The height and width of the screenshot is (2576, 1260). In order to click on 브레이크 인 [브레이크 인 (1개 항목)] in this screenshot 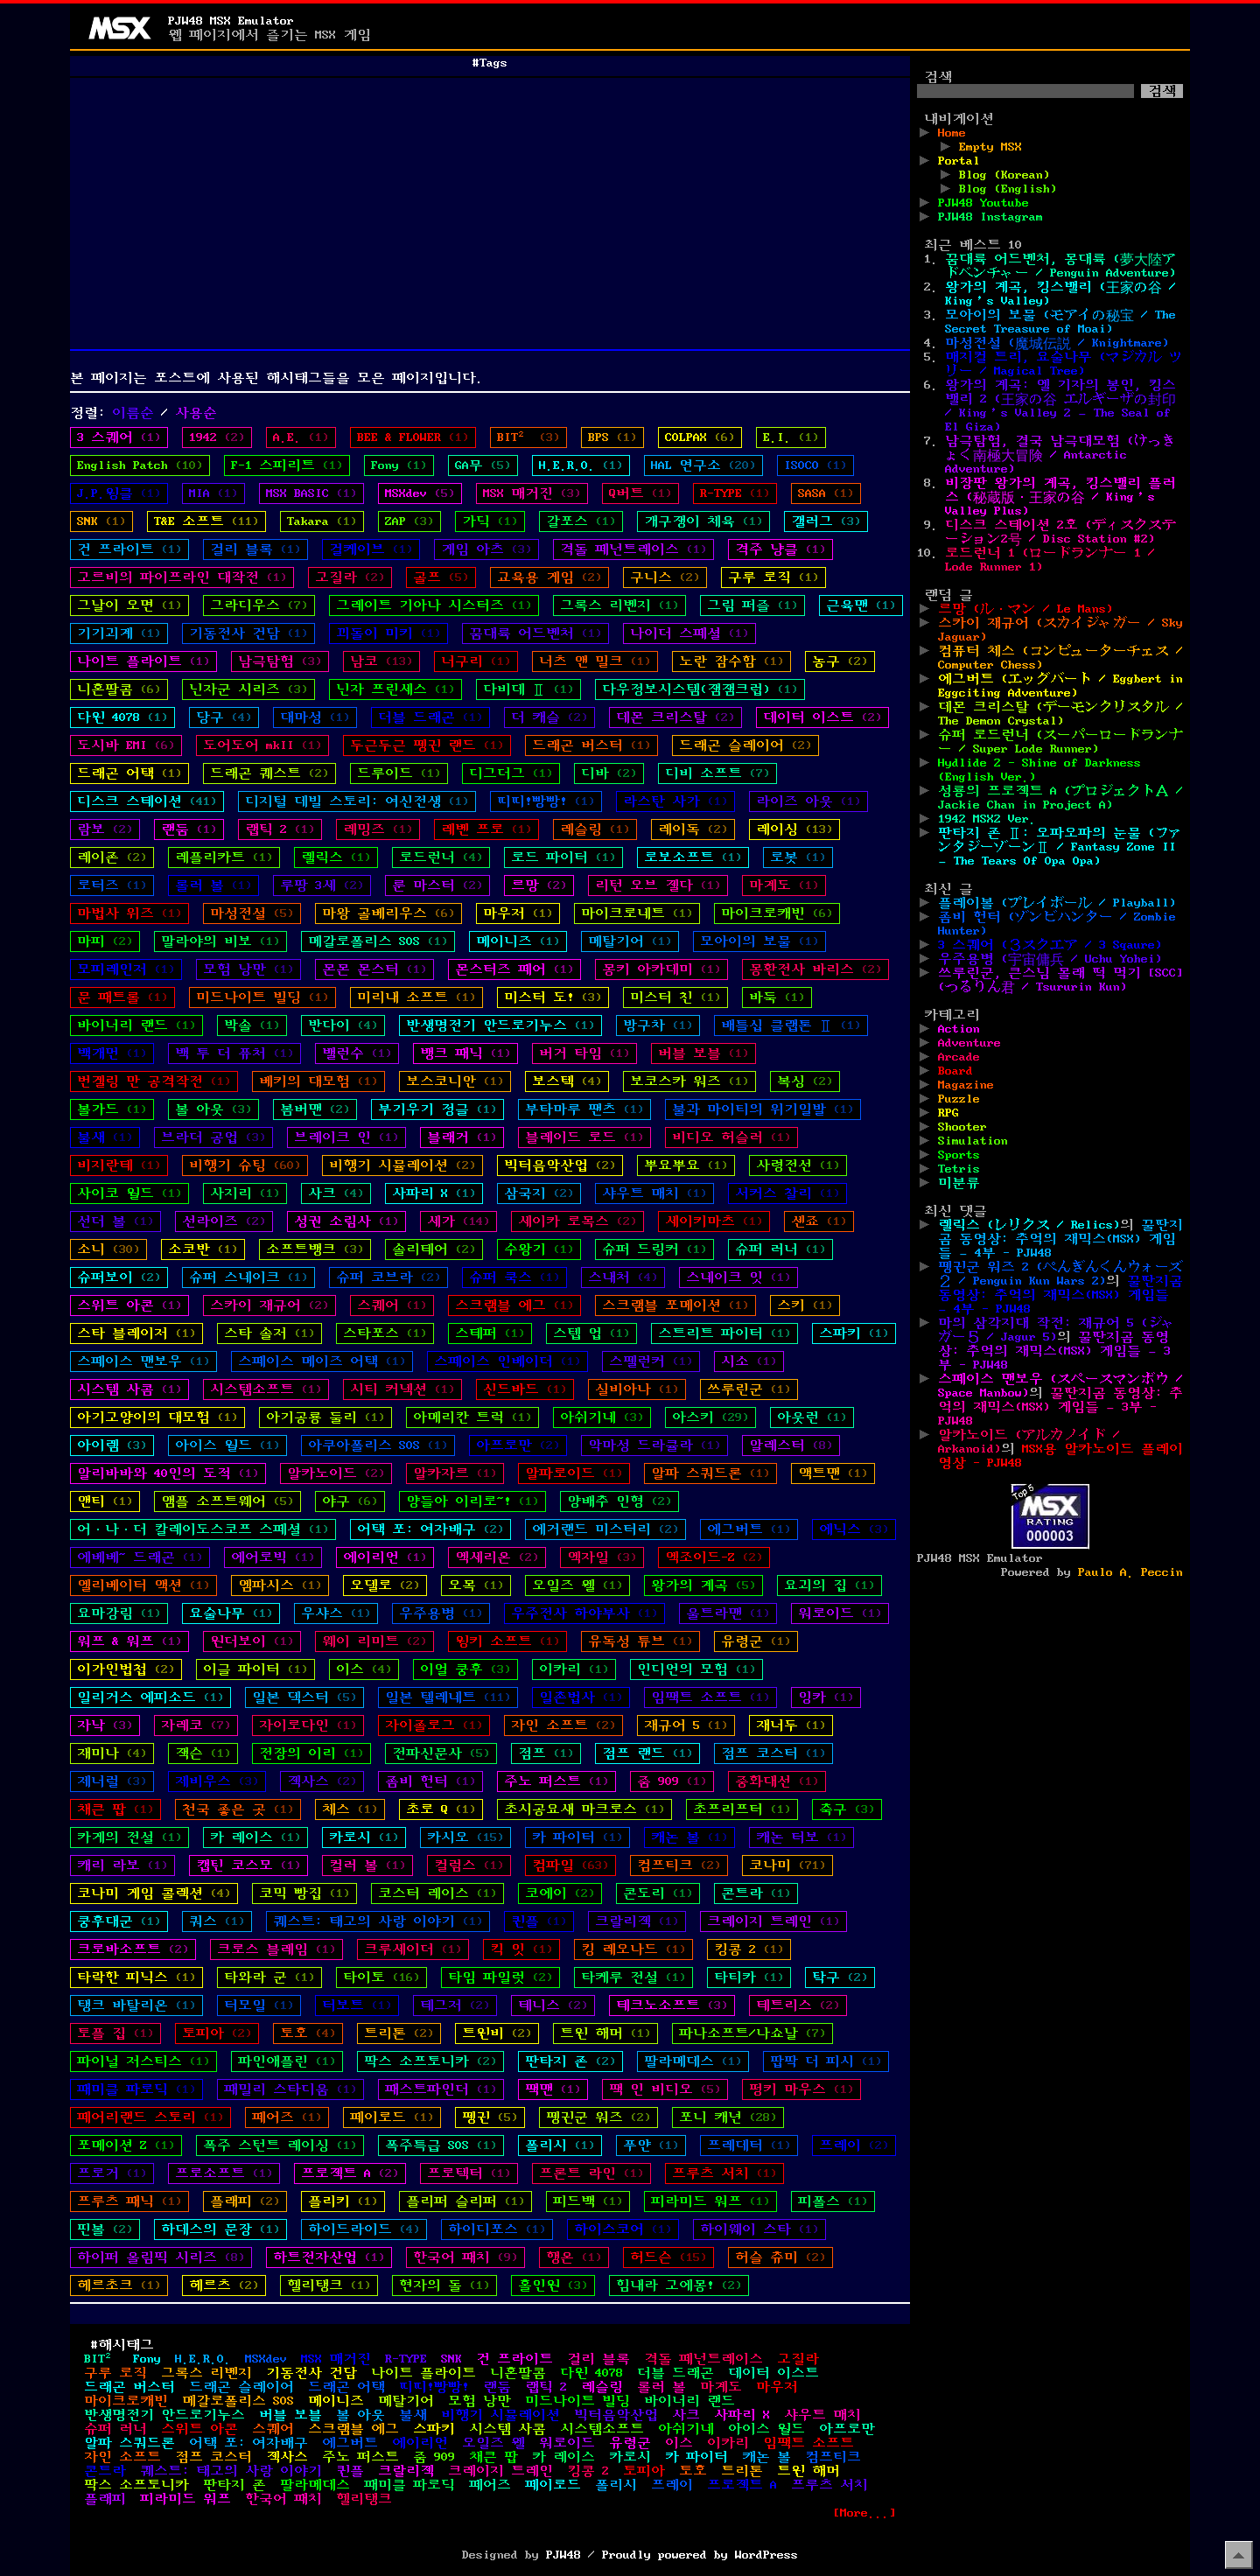, I will do `click(346, 1137)`.